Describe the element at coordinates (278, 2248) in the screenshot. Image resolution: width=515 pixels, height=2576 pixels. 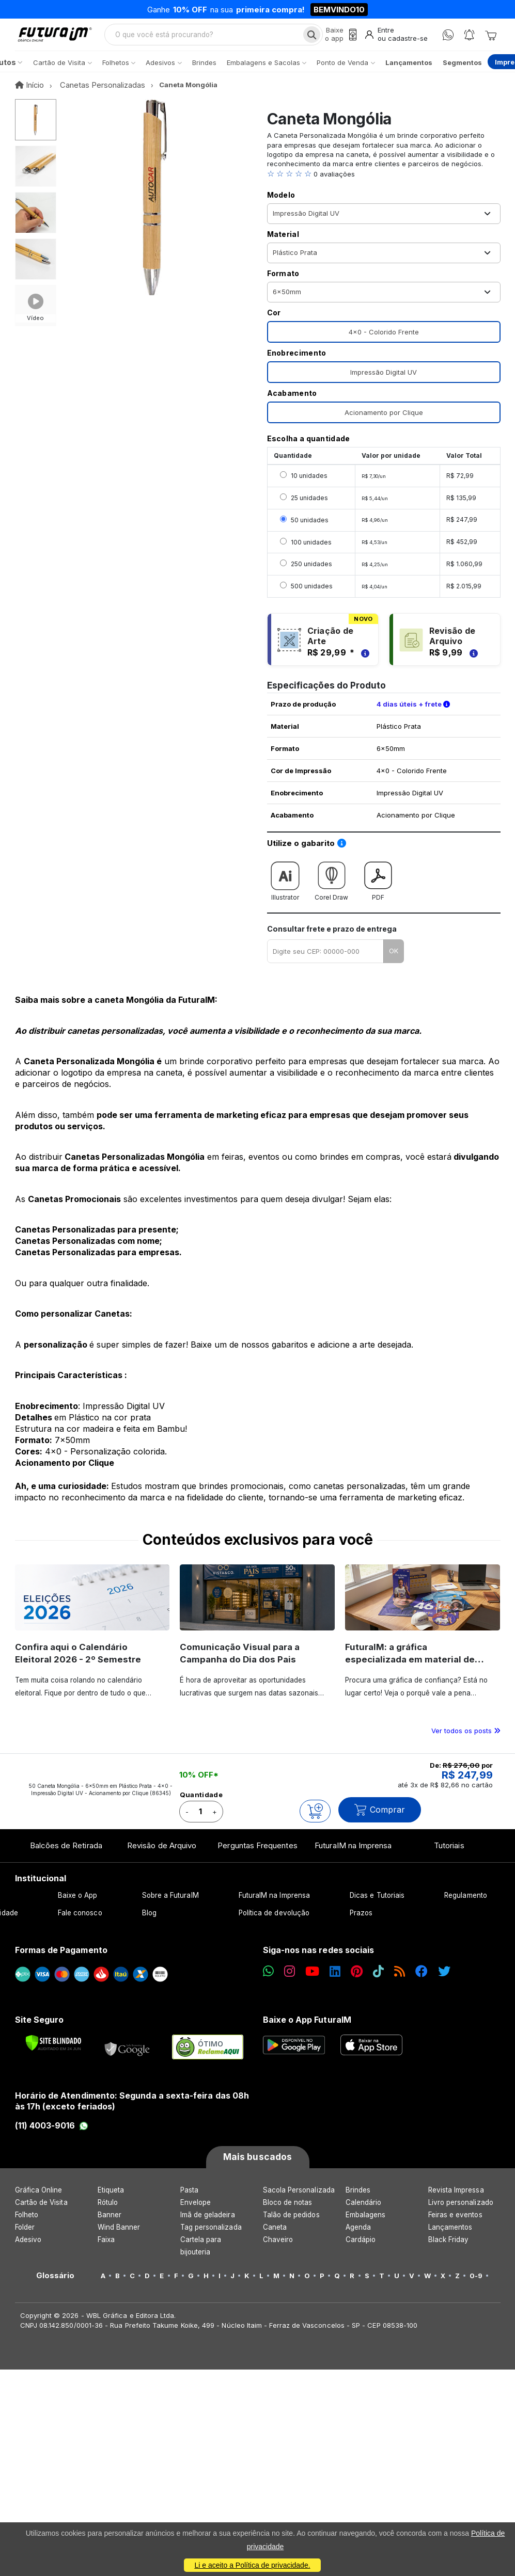
I see `Chaveiro` at that location.